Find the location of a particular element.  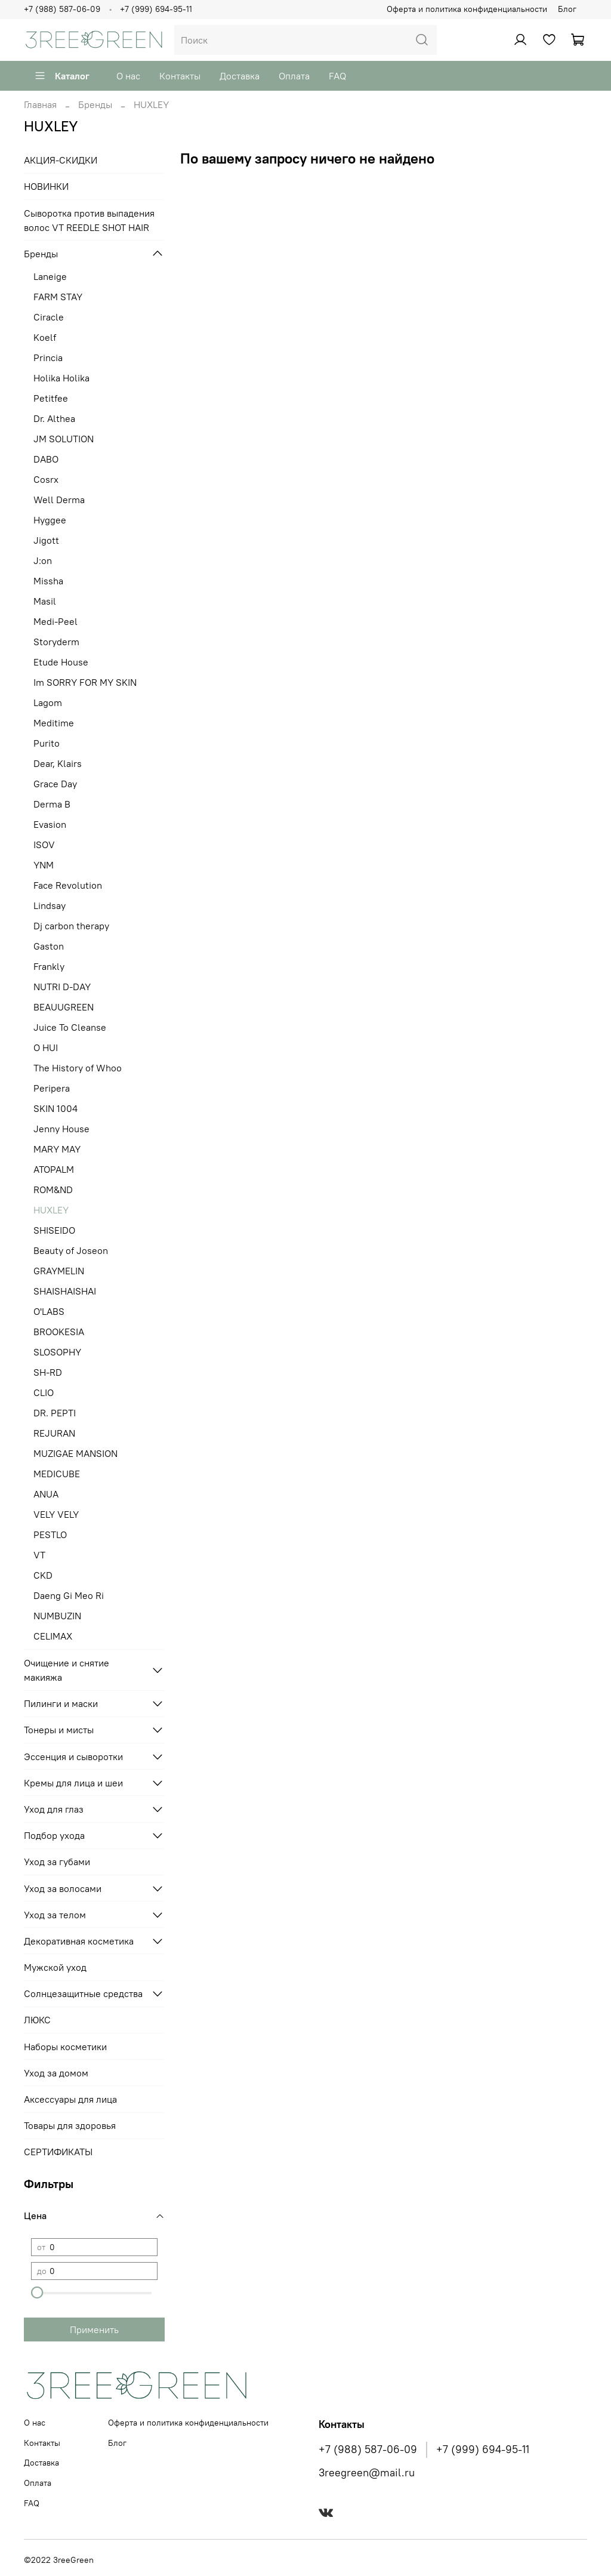

Derma B is located at coordinates (51, 804).